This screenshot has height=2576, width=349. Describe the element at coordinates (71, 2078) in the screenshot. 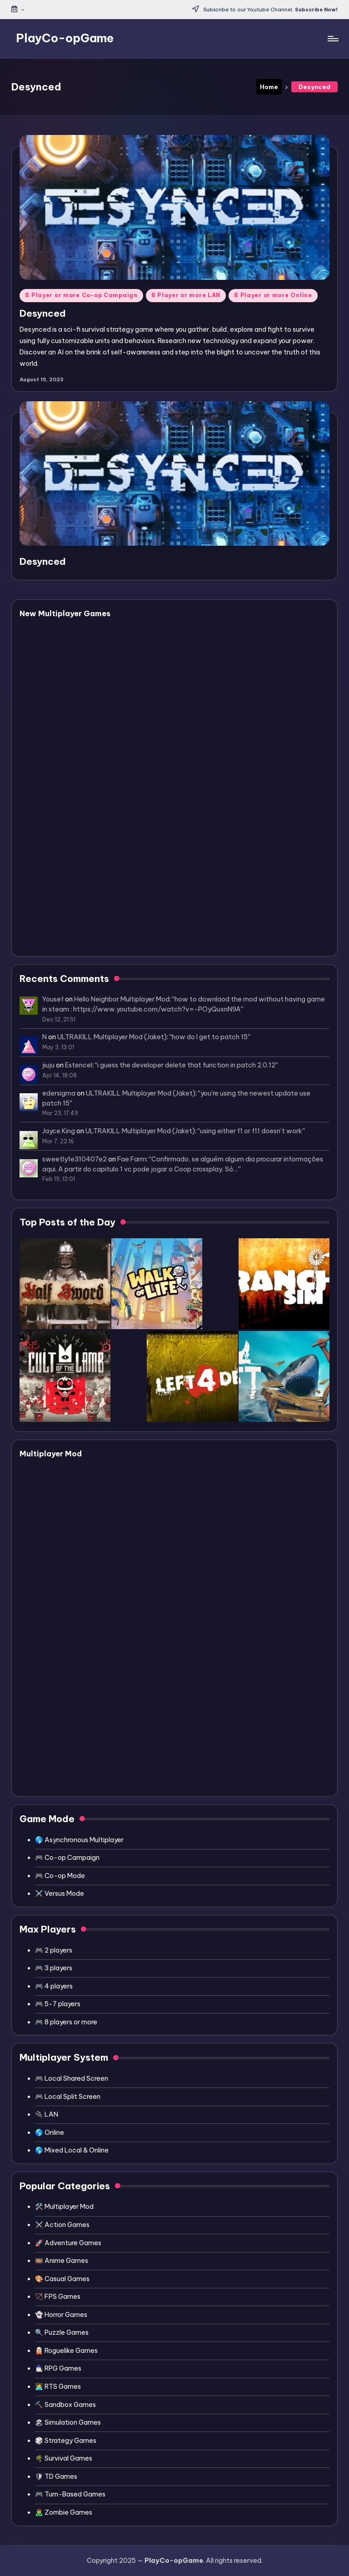

I see `🎮 Local Shared Screen` at that location.